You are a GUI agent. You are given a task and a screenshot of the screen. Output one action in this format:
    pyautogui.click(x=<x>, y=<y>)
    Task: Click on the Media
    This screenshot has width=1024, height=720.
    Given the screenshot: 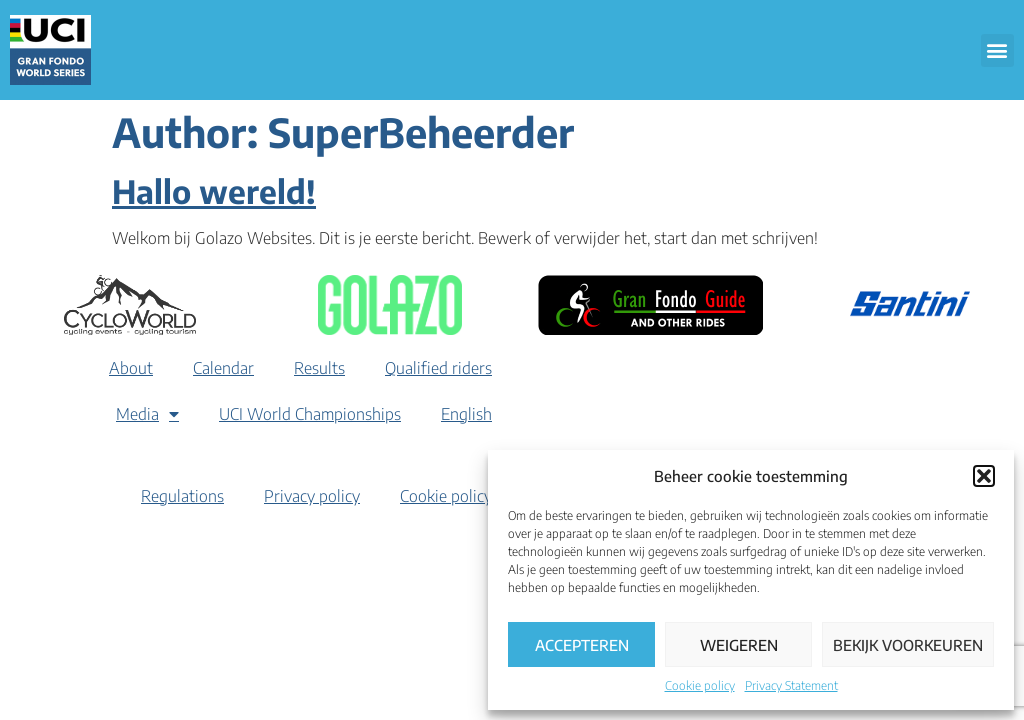 What is the action you would take?
    pyautogui.click(x=147, y=414)
    